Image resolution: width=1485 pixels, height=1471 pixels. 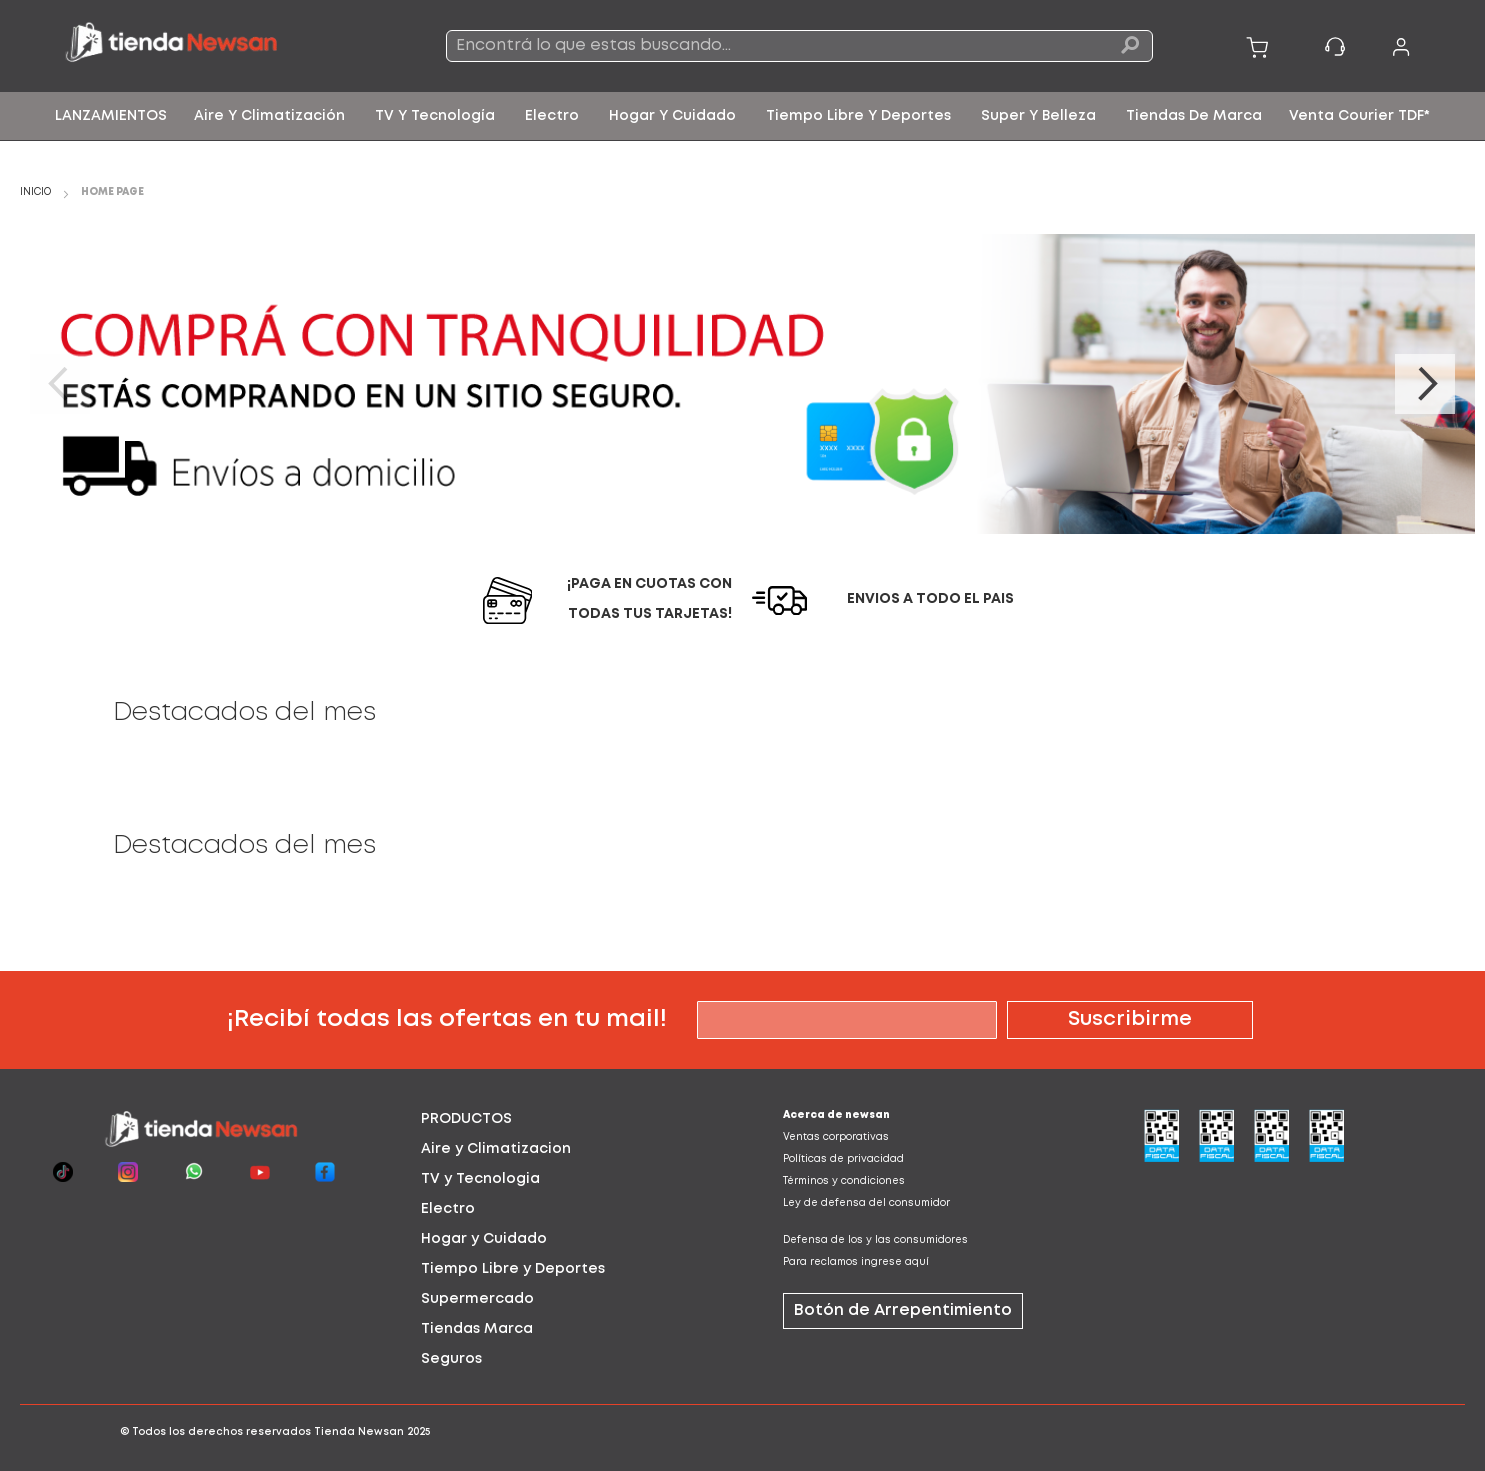 I want to click on Políticas de privacidad, so click(x=843, y=1159).